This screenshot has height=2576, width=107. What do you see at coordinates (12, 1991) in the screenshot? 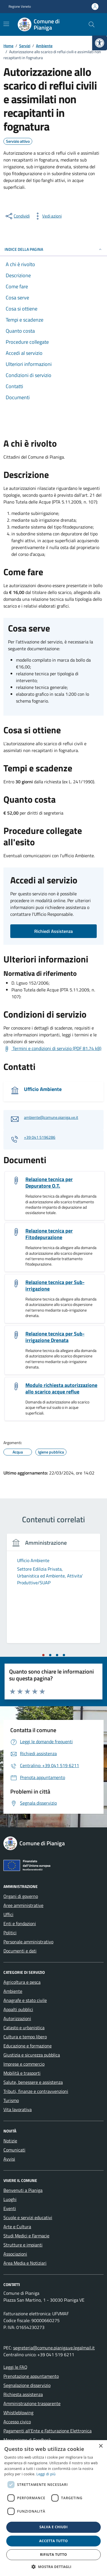
I see `Ambiente [link]` at bounding box center [12, 1991].